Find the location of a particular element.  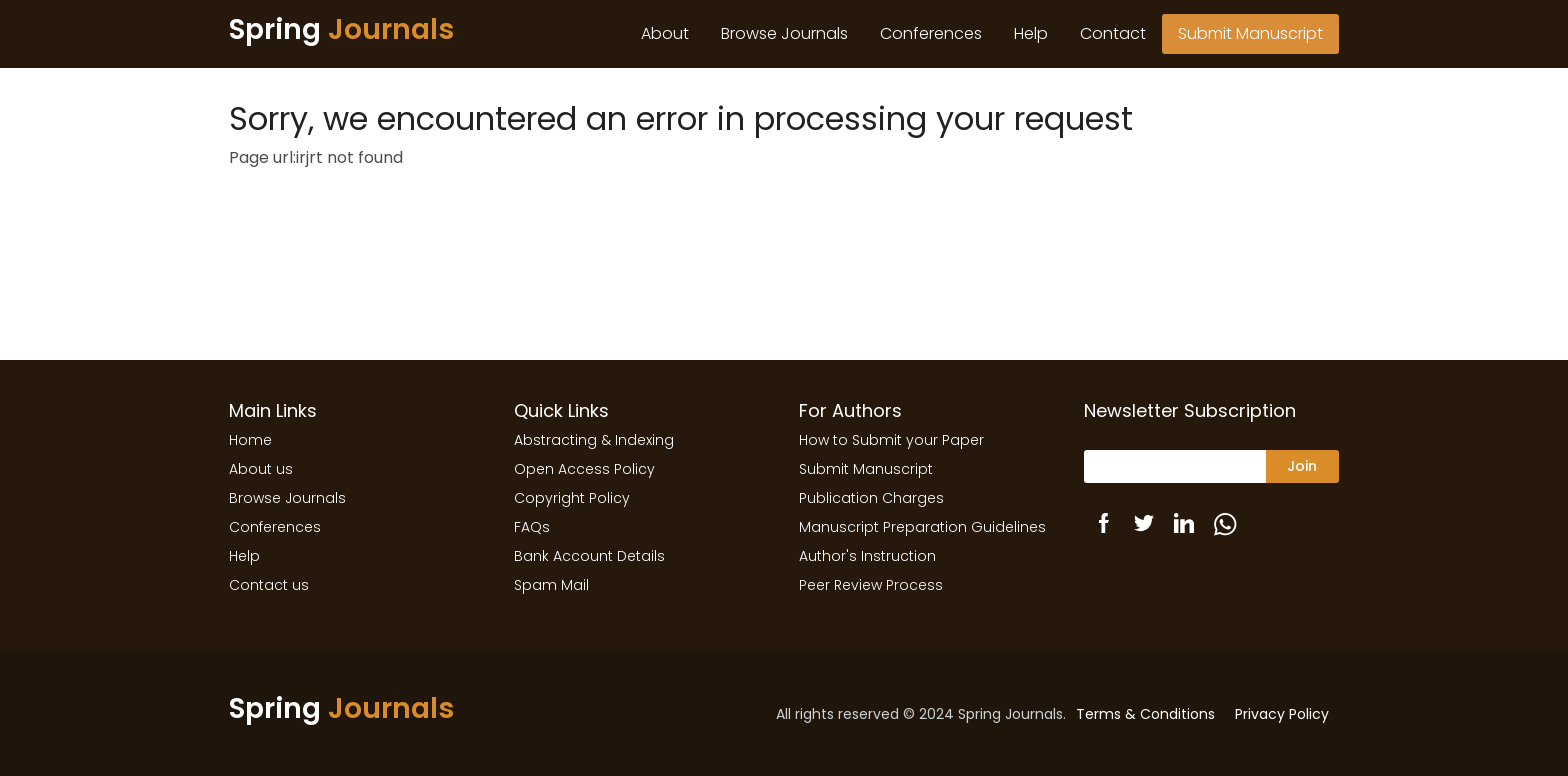

Terms & Conditions is located at coordinates (1145, 714).